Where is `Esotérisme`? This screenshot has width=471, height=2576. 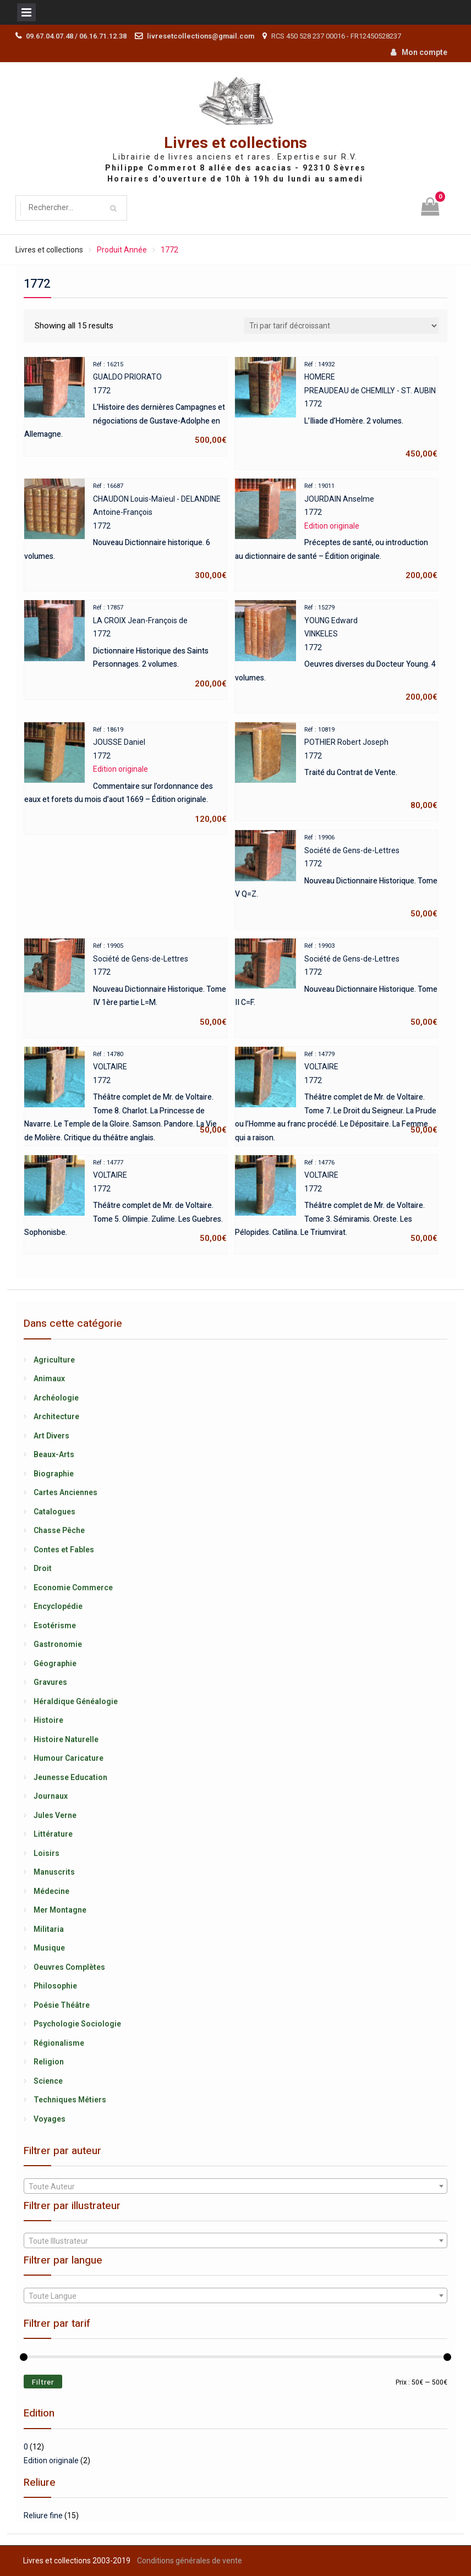
Esotérisme is located at coordinates (55, 1625).